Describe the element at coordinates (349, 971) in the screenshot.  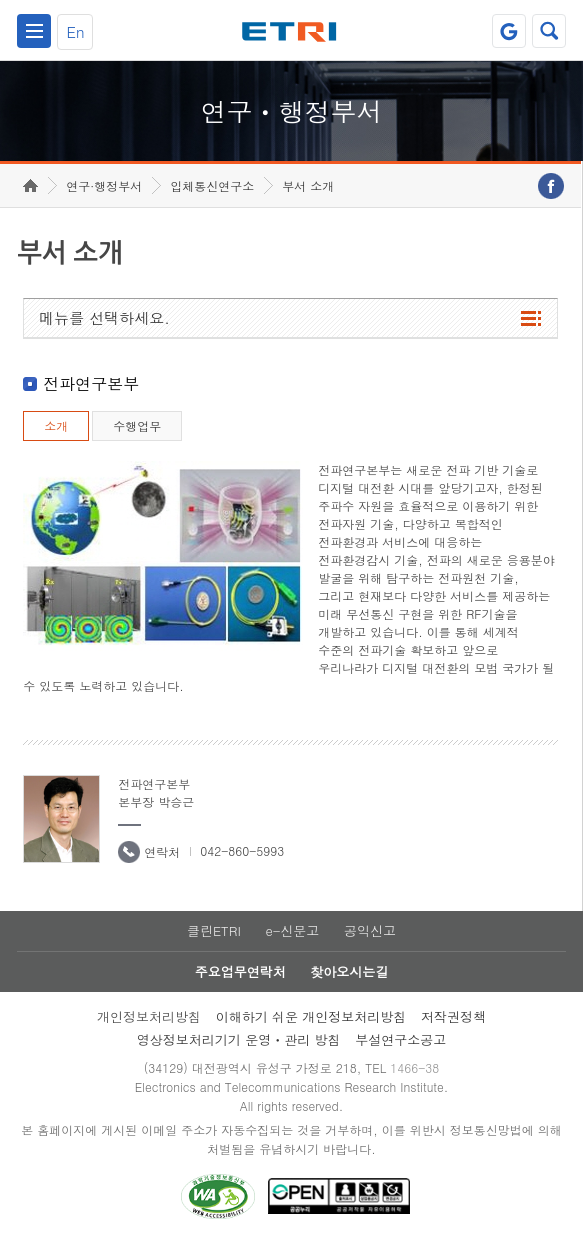
I see `찾아오시는길` at that location.